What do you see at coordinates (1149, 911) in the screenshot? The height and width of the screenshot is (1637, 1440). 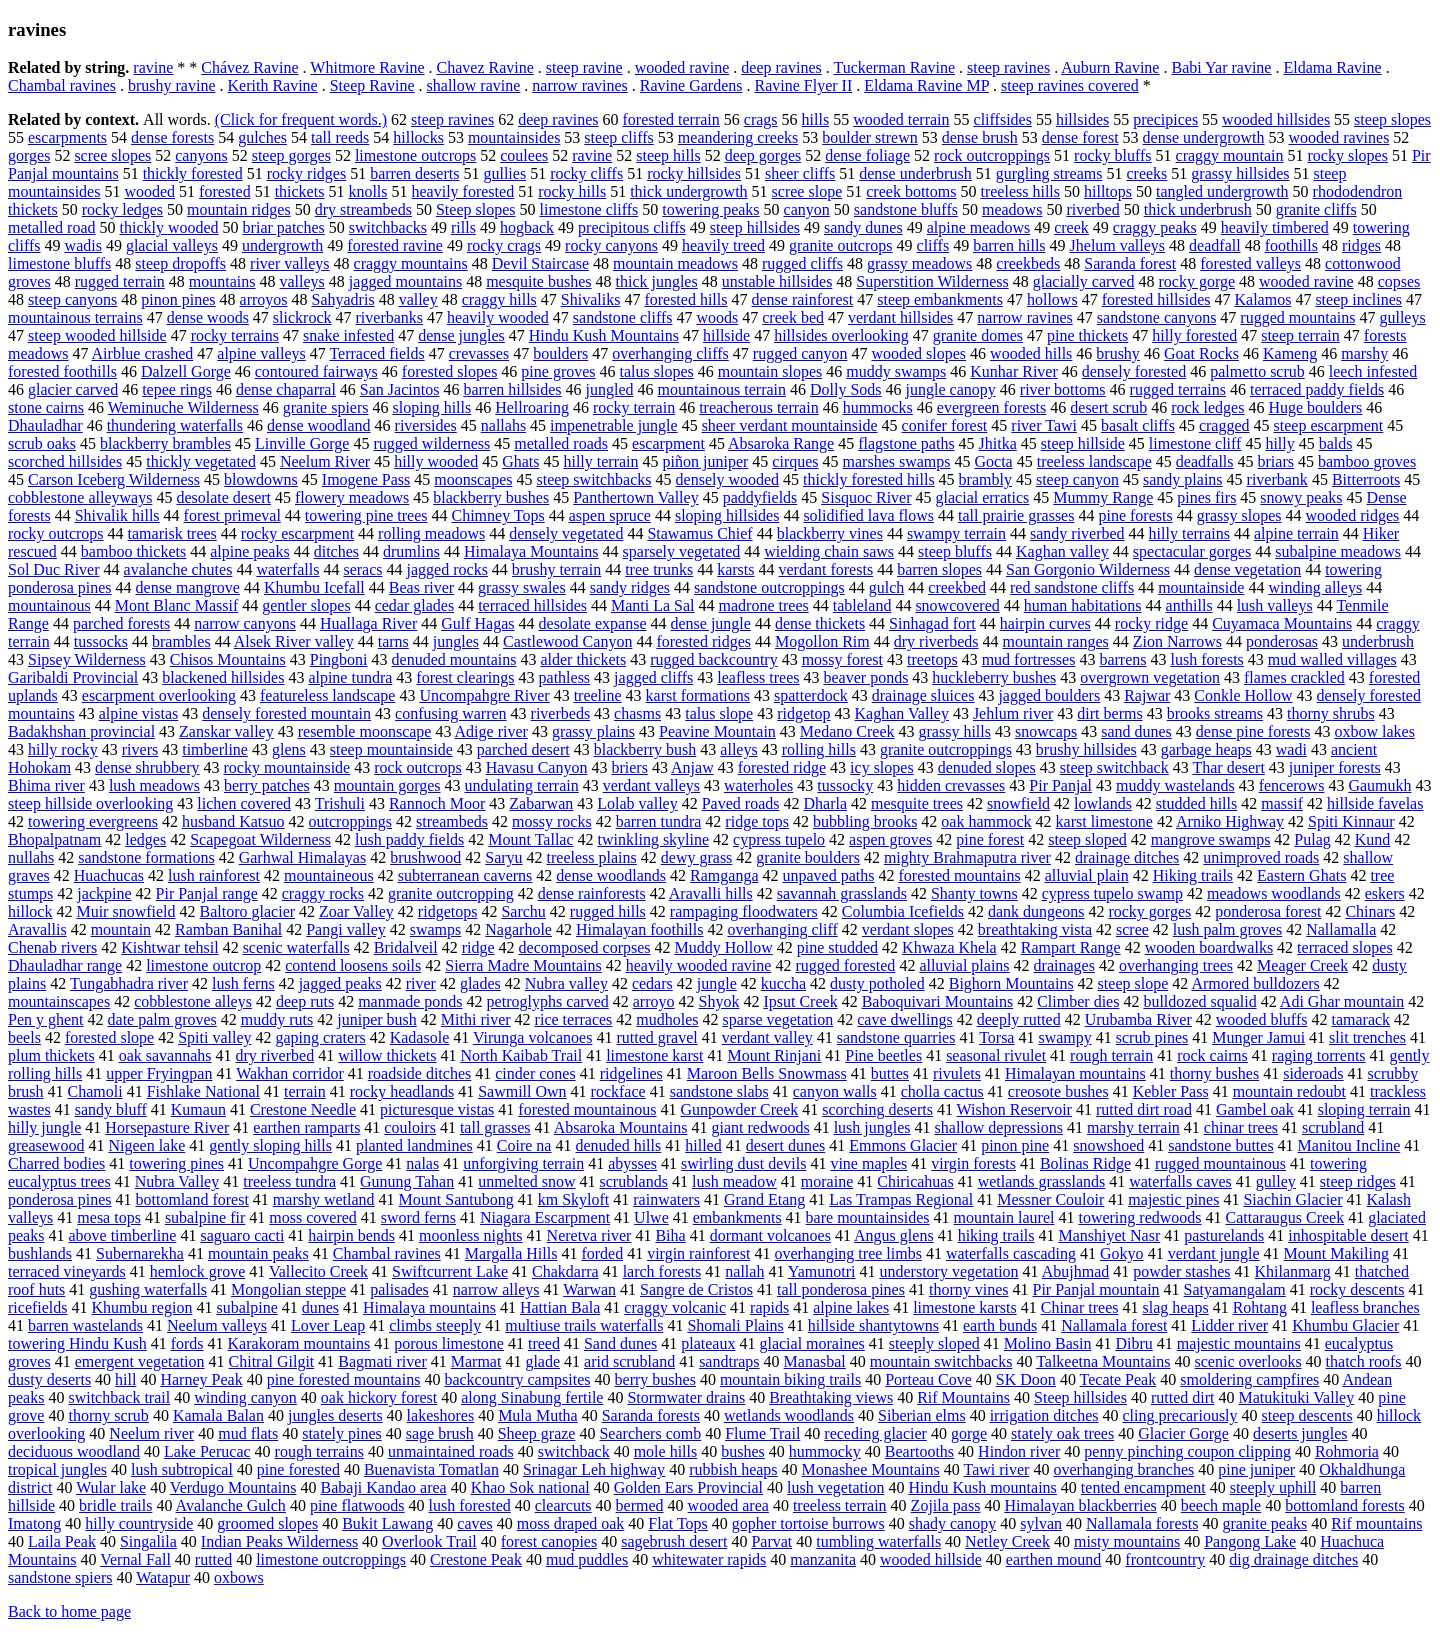 I see `rocky gorges` at bounding box center [1149, 911].